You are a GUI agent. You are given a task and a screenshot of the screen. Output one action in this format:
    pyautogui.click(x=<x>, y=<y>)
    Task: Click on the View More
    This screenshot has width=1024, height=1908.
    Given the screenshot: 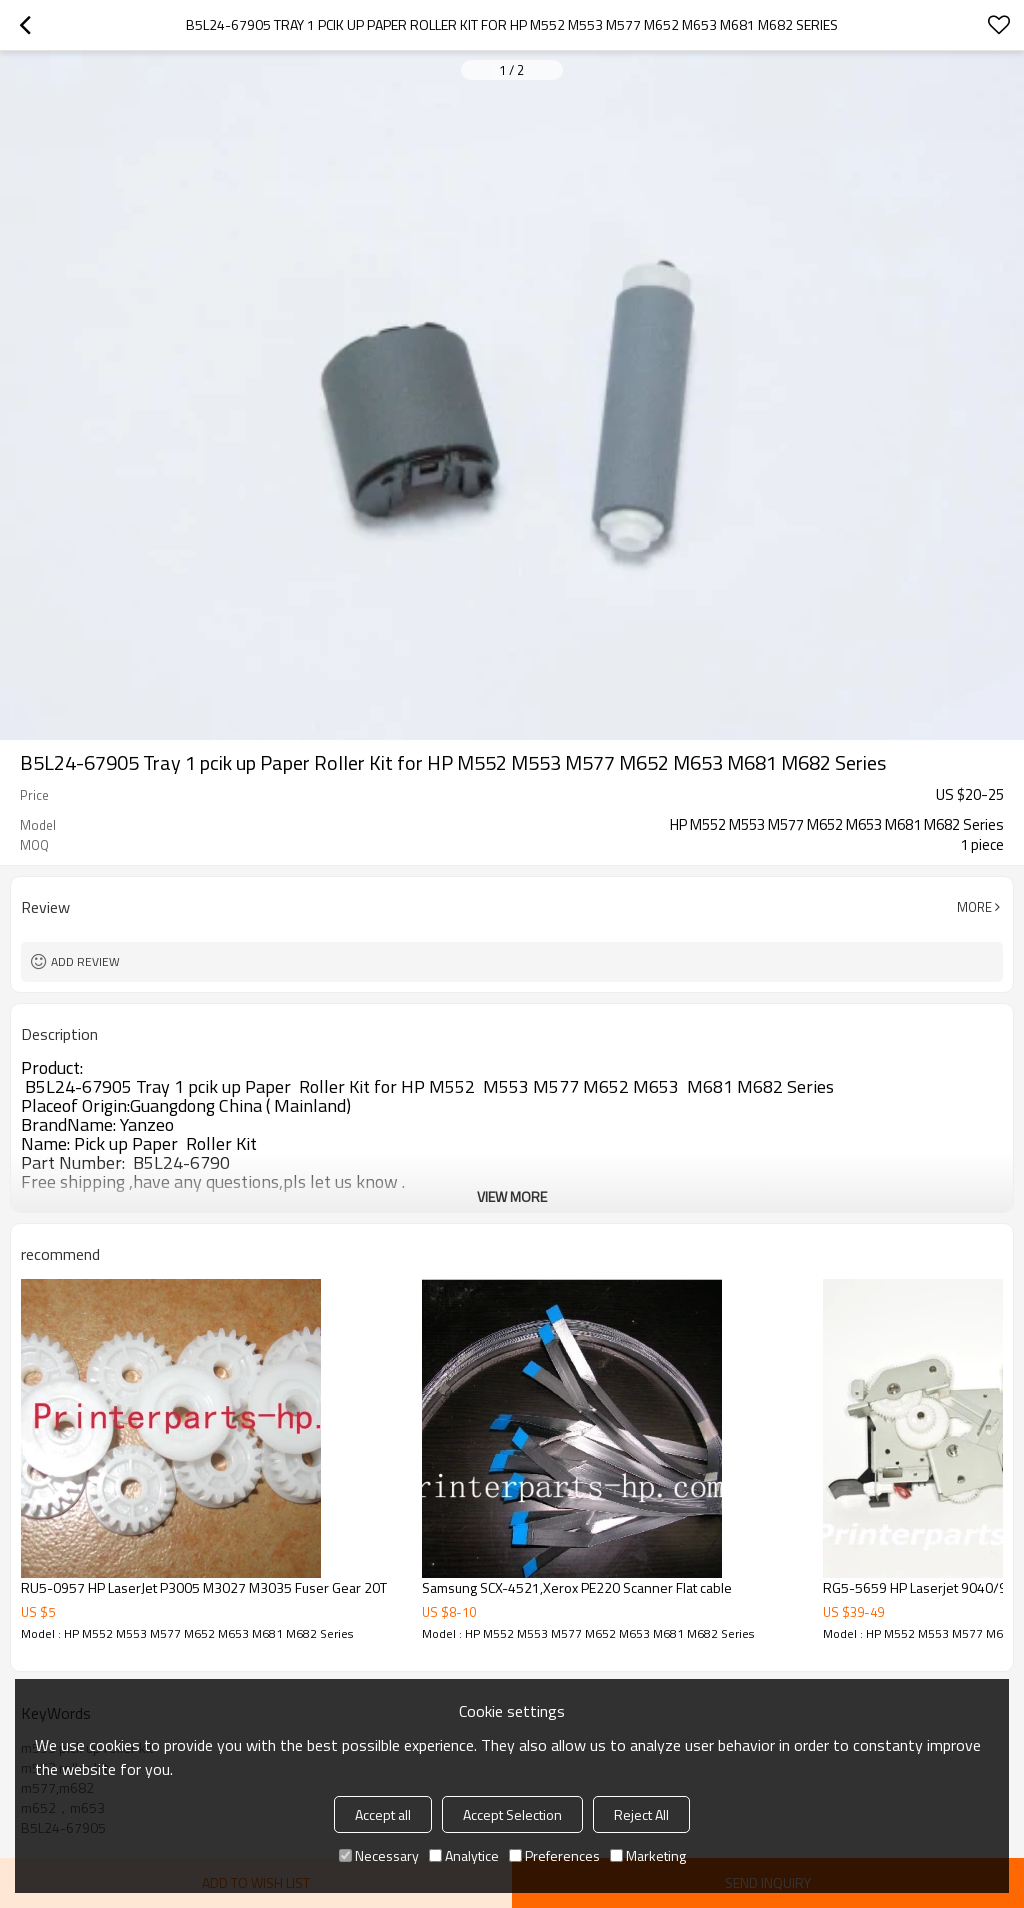 What is the action you would take?
    pyautogui.click(x=512, y=1196)
    